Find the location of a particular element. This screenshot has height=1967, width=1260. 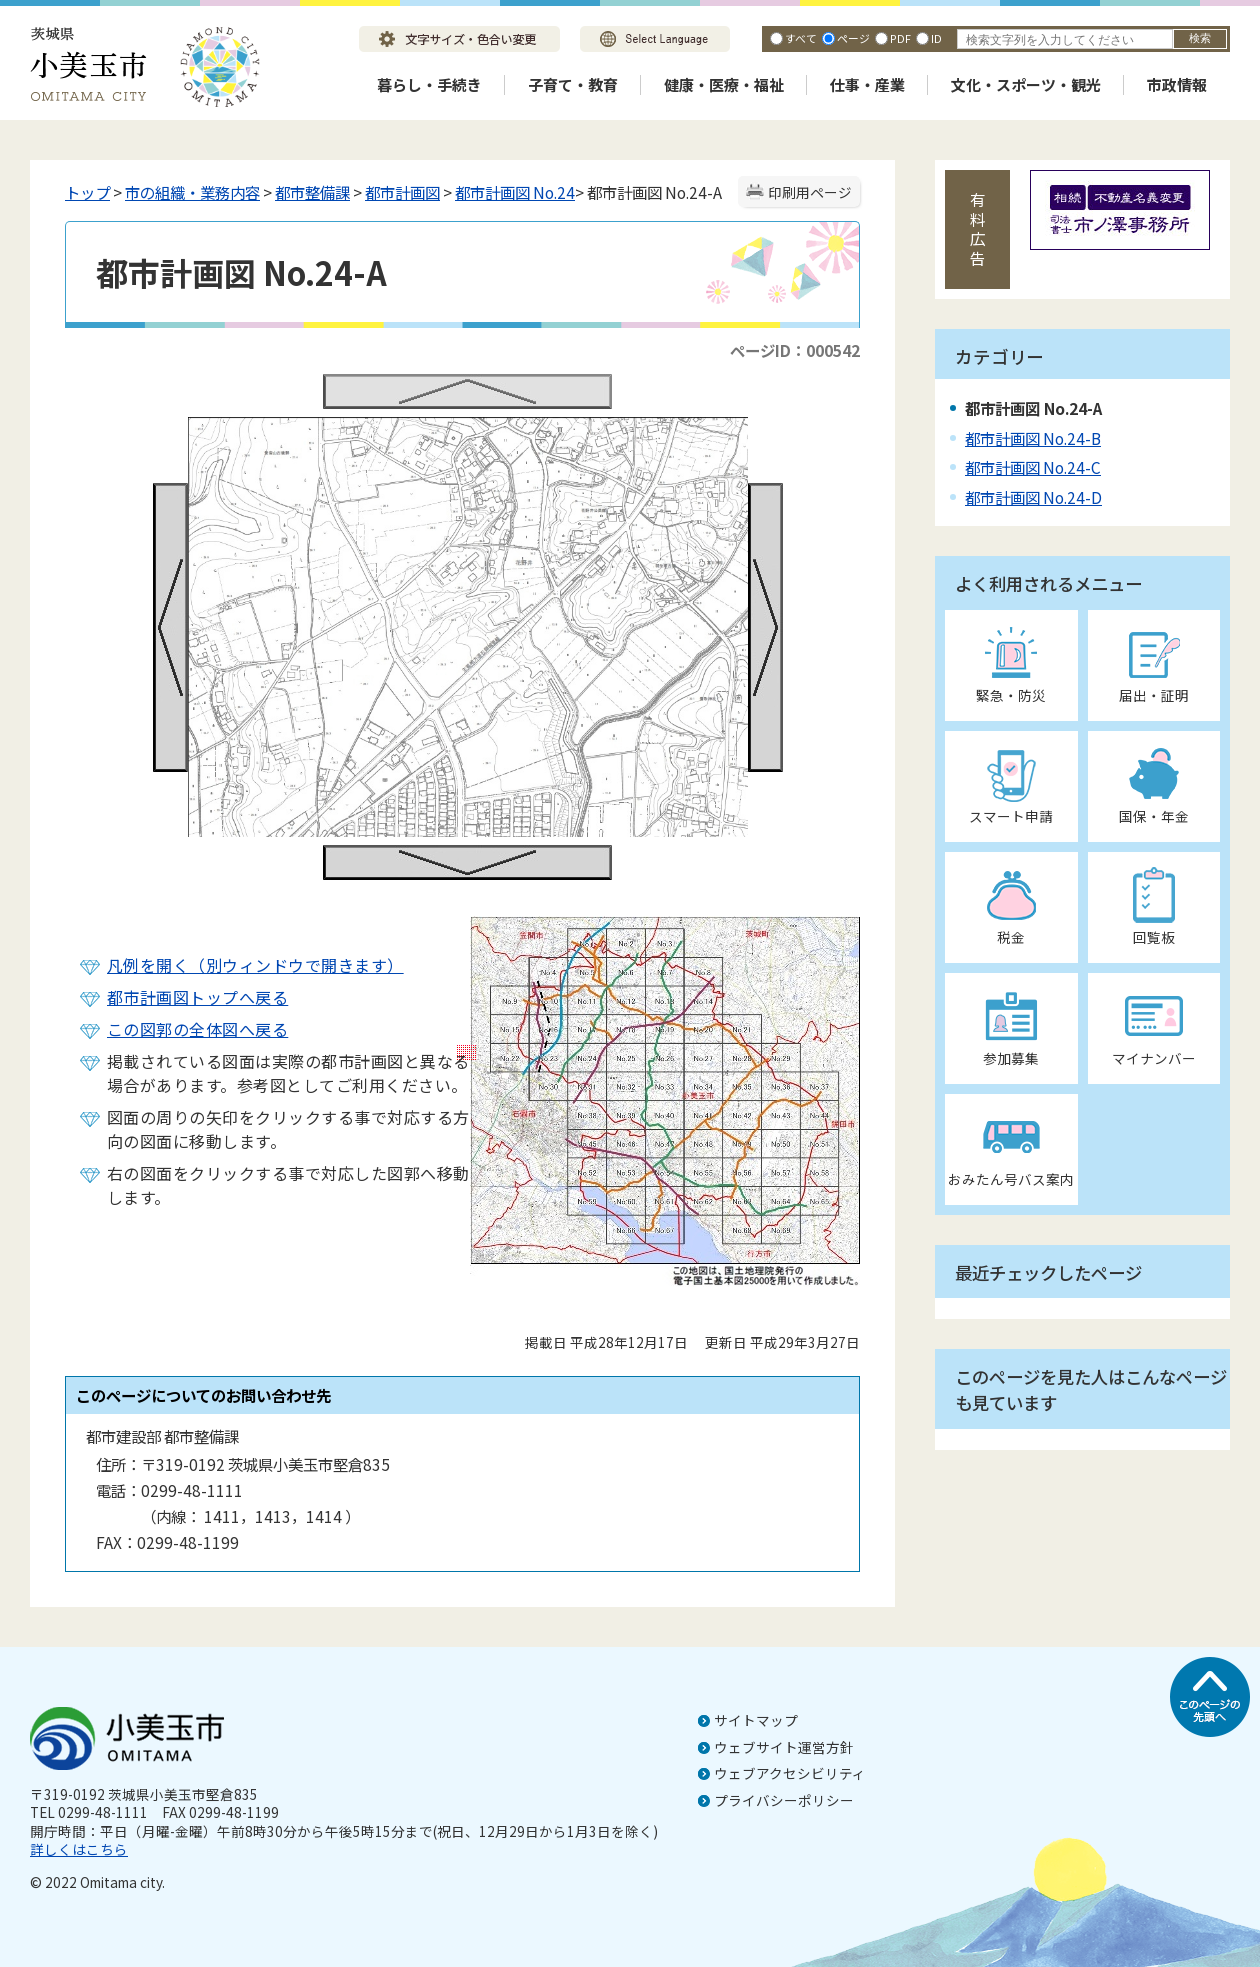

凡例を開く（別ウィンドウで開きます） is located at coordinates (255, 965).